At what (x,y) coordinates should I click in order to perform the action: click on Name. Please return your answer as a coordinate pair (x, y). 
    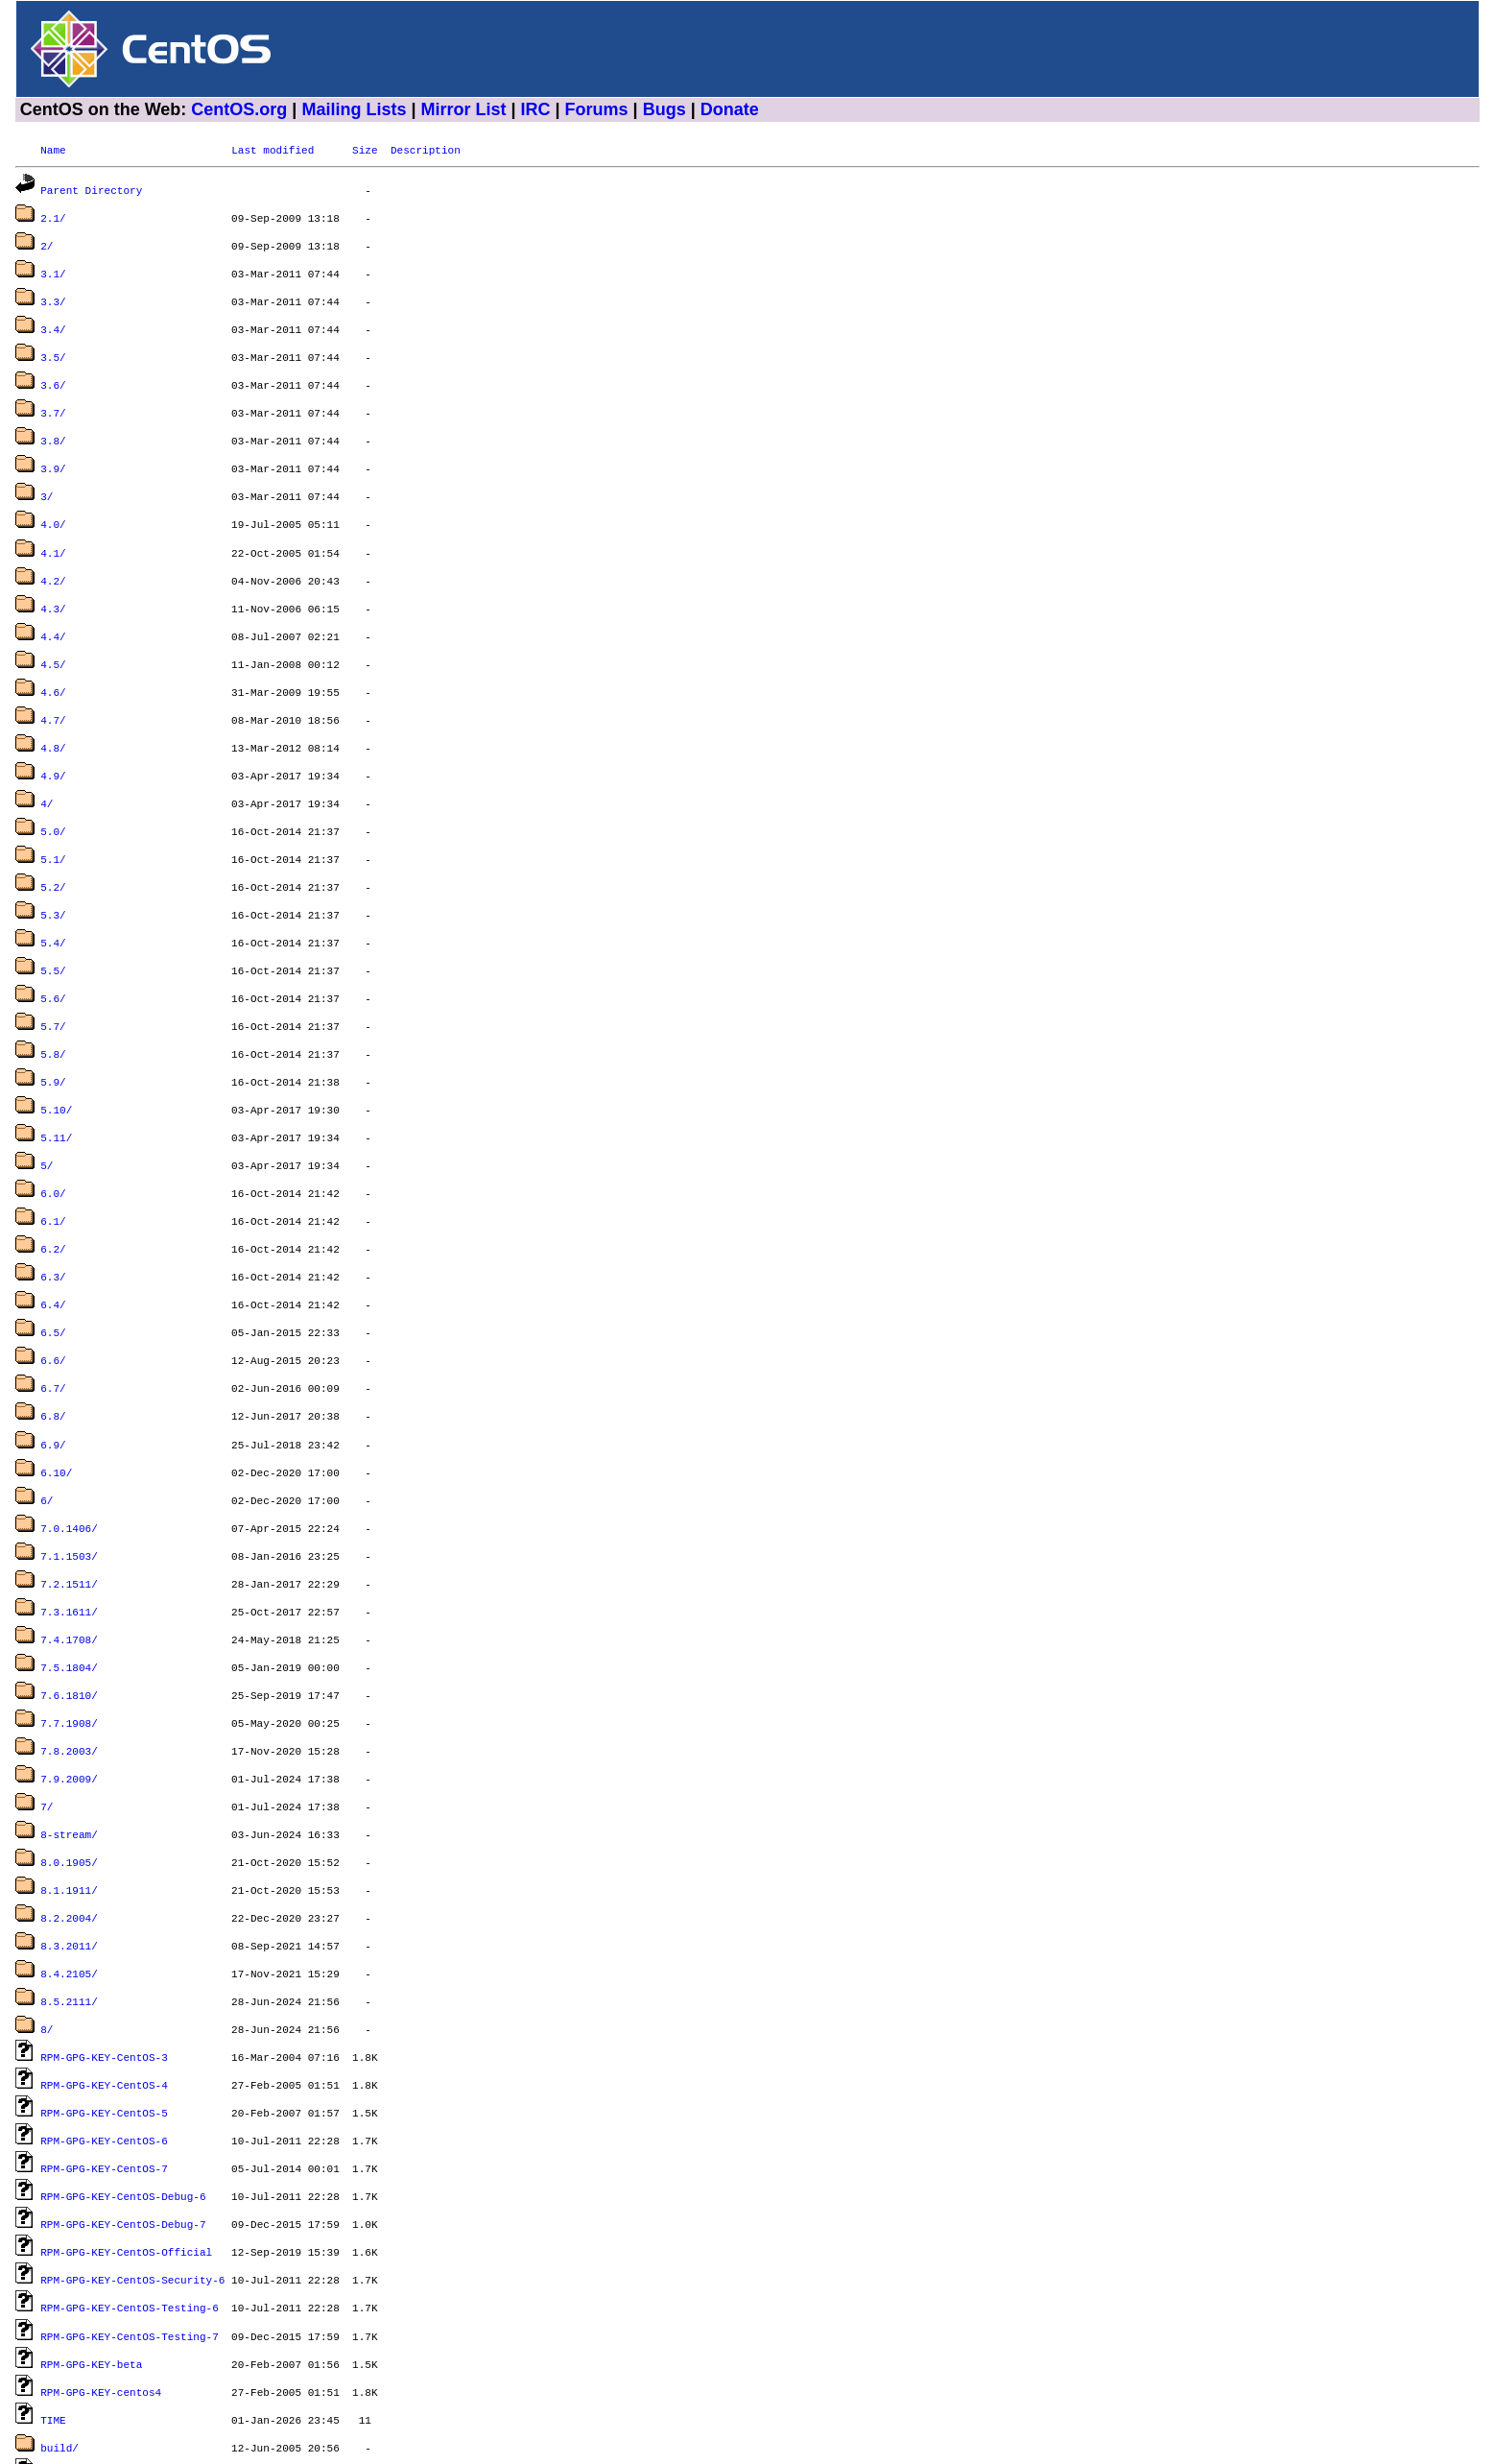
    Looking at the image, I should click on (53, 149).